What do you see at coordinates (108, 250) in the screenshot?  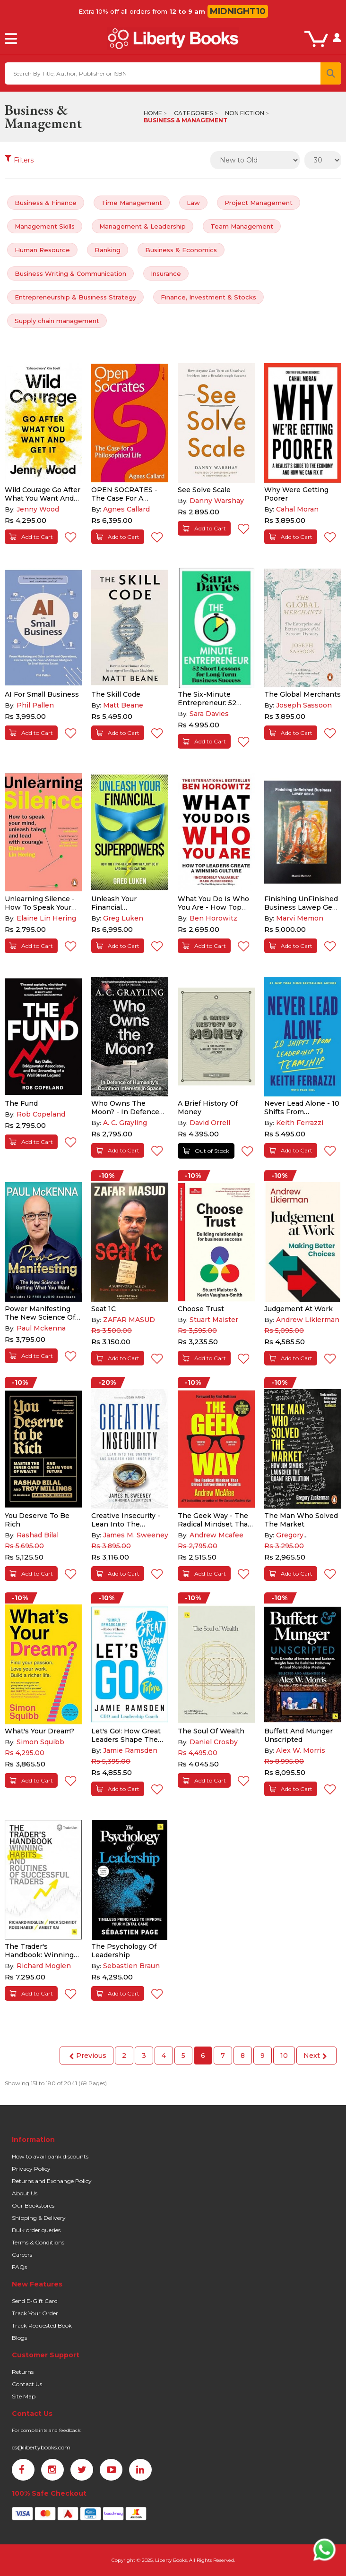 I see `Banking` at bounding box center [108, 250].